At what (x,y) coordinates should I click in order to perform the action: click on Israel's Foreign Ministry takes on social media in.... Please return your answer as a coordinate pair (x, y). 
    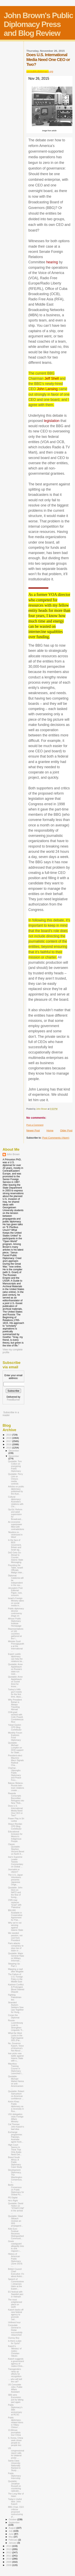
    Looking at the image, I should click on (16, 1602).